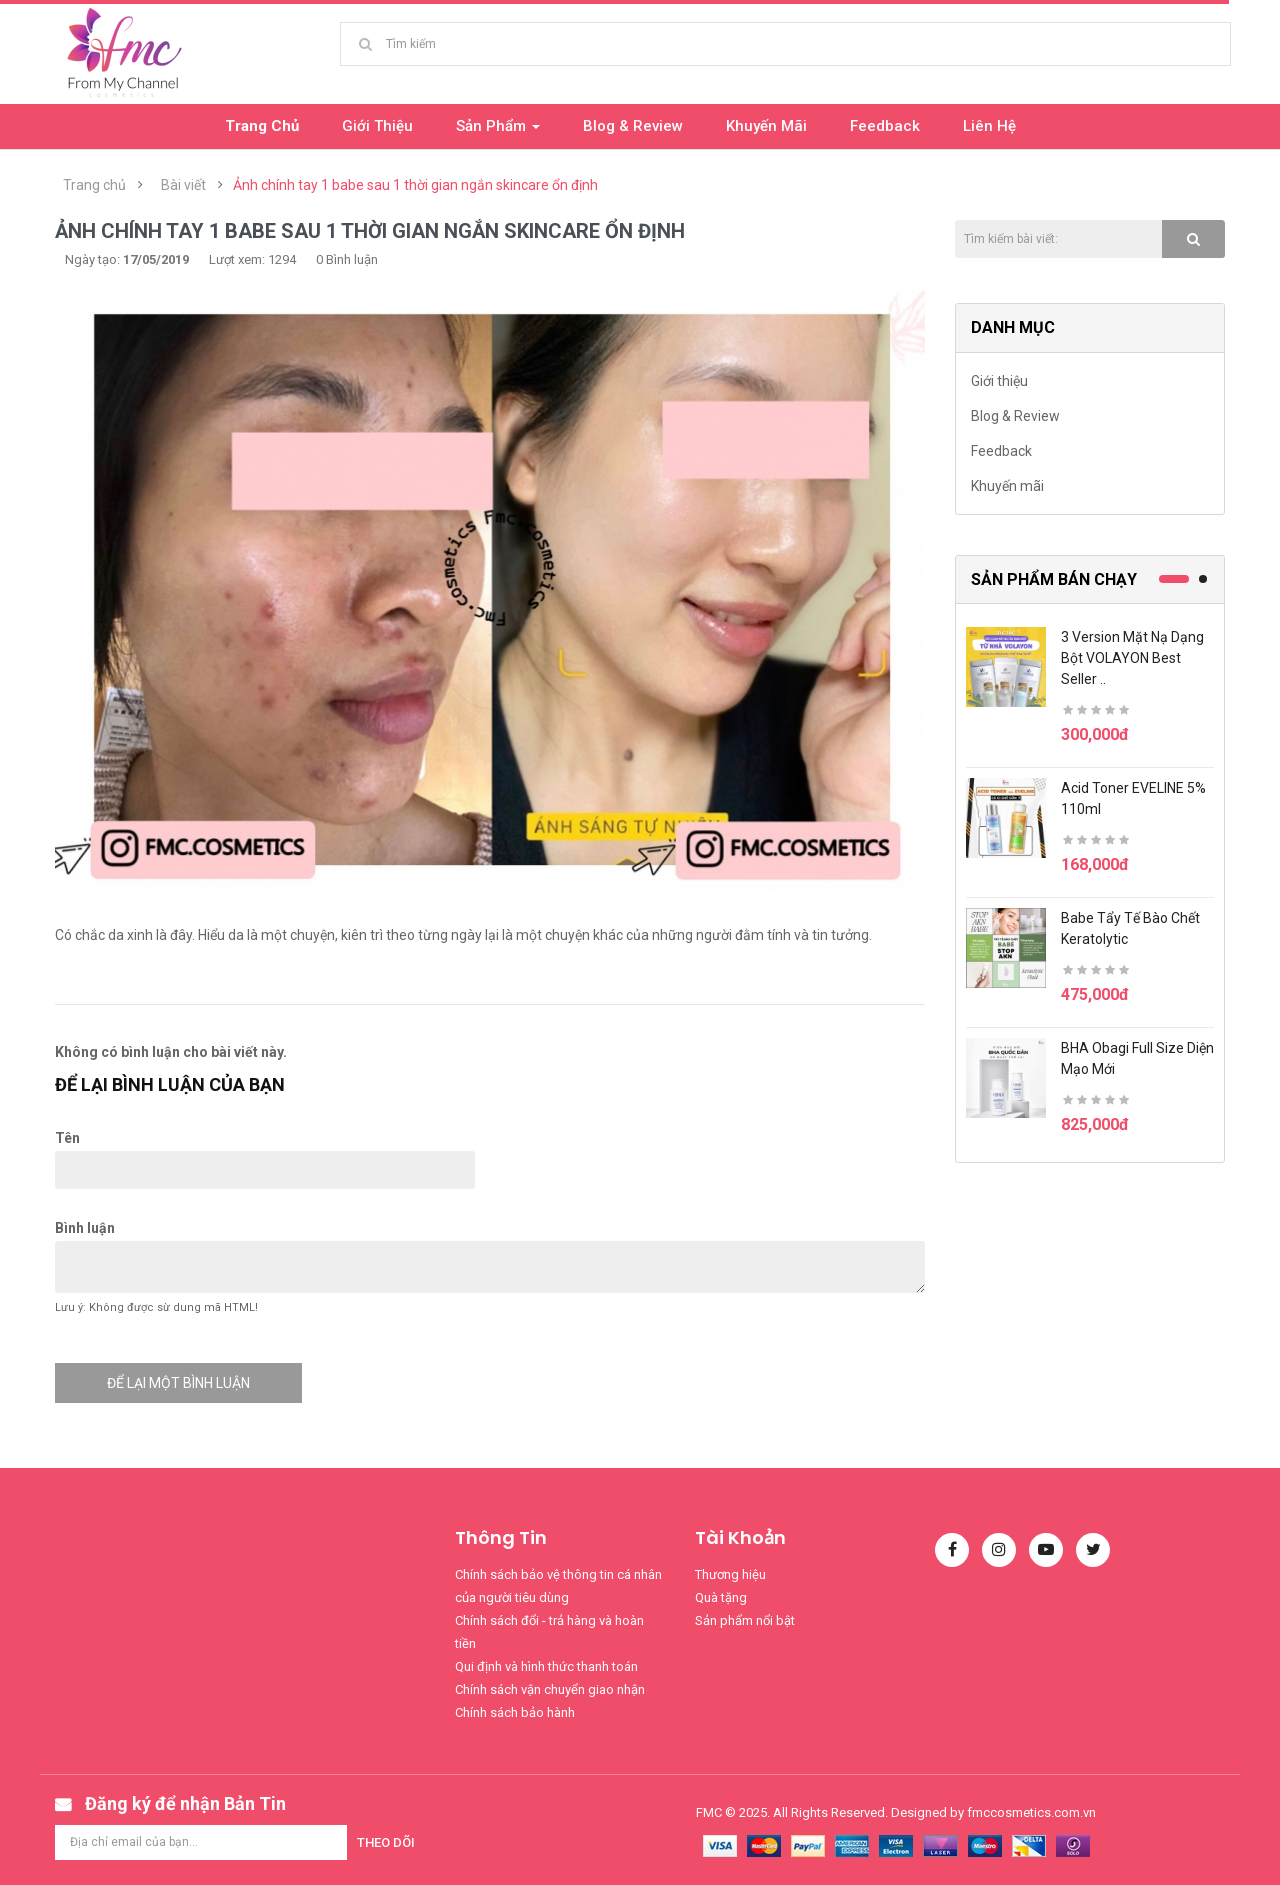  Describe the element at coordinates (721, 1597) in the screenshot. I see `Quà tặng` at that location.